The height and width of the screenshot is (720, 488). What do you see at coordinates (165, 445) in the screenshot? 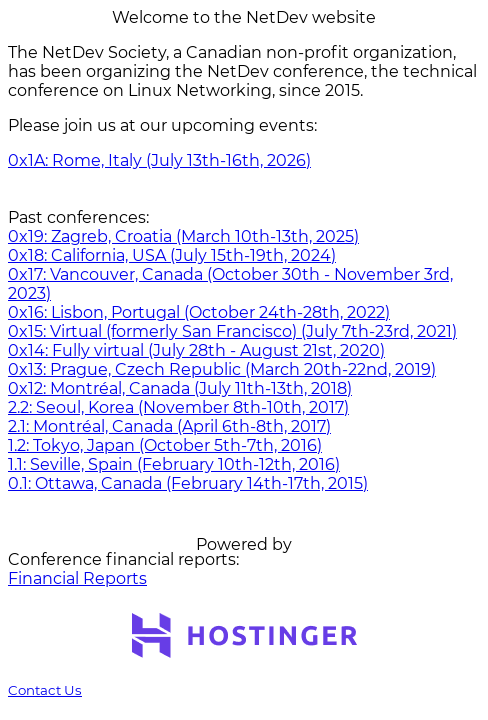
I see `1.2: Tokyo, Japan (October 5th-7th, 2016)` at bounding box center [165, 445].